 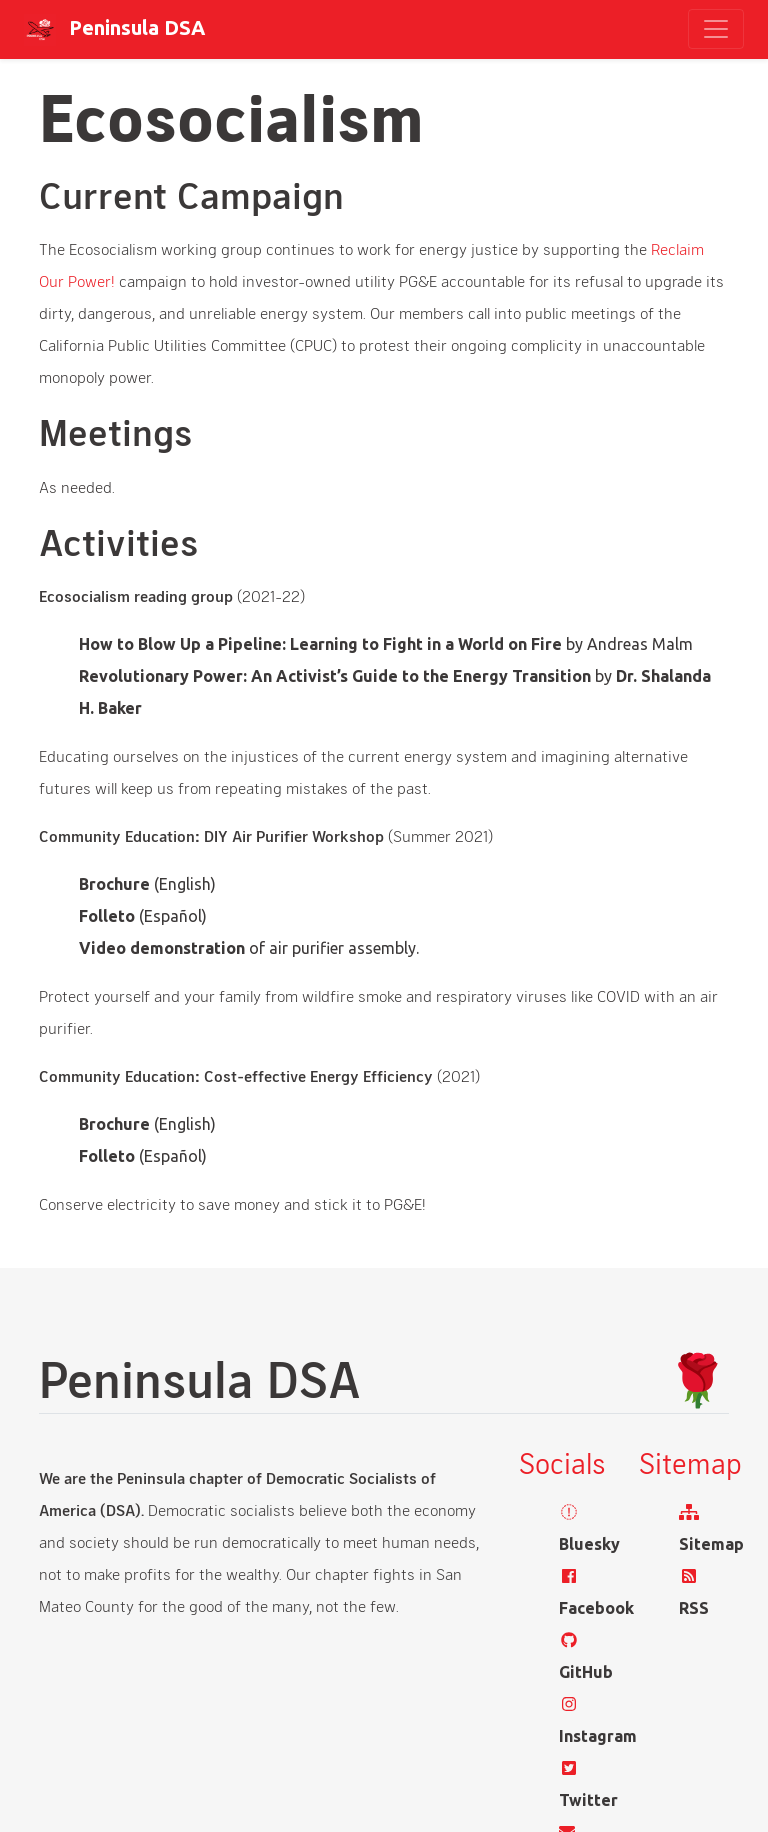 I want to click on Video demonstration, so click(x=162, y=948).